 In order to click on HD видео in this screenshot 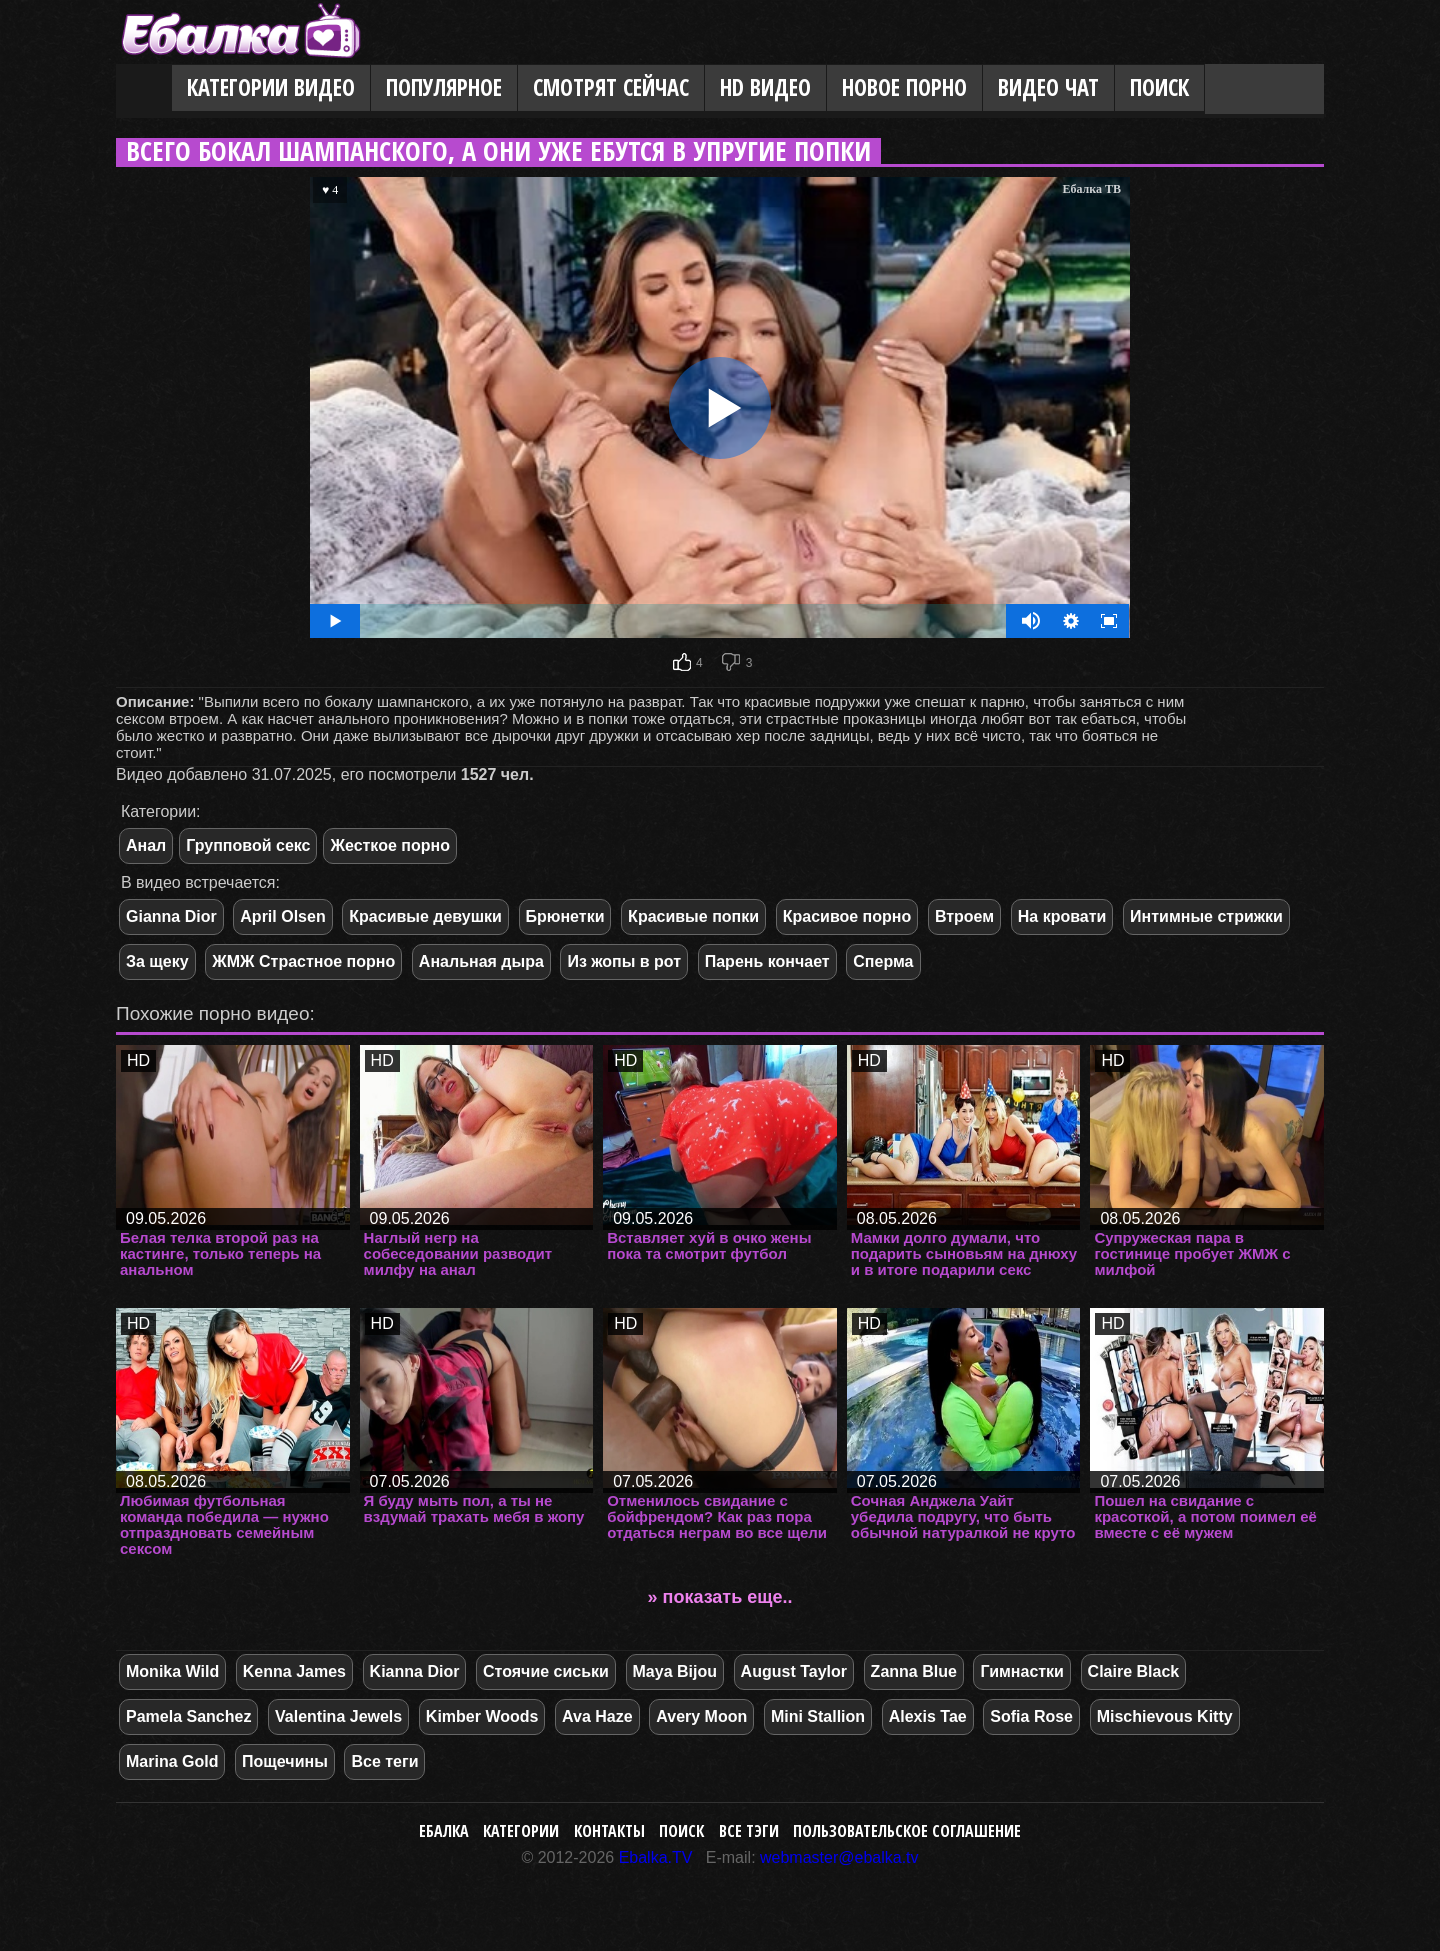, I will do `click(765, 87)`.